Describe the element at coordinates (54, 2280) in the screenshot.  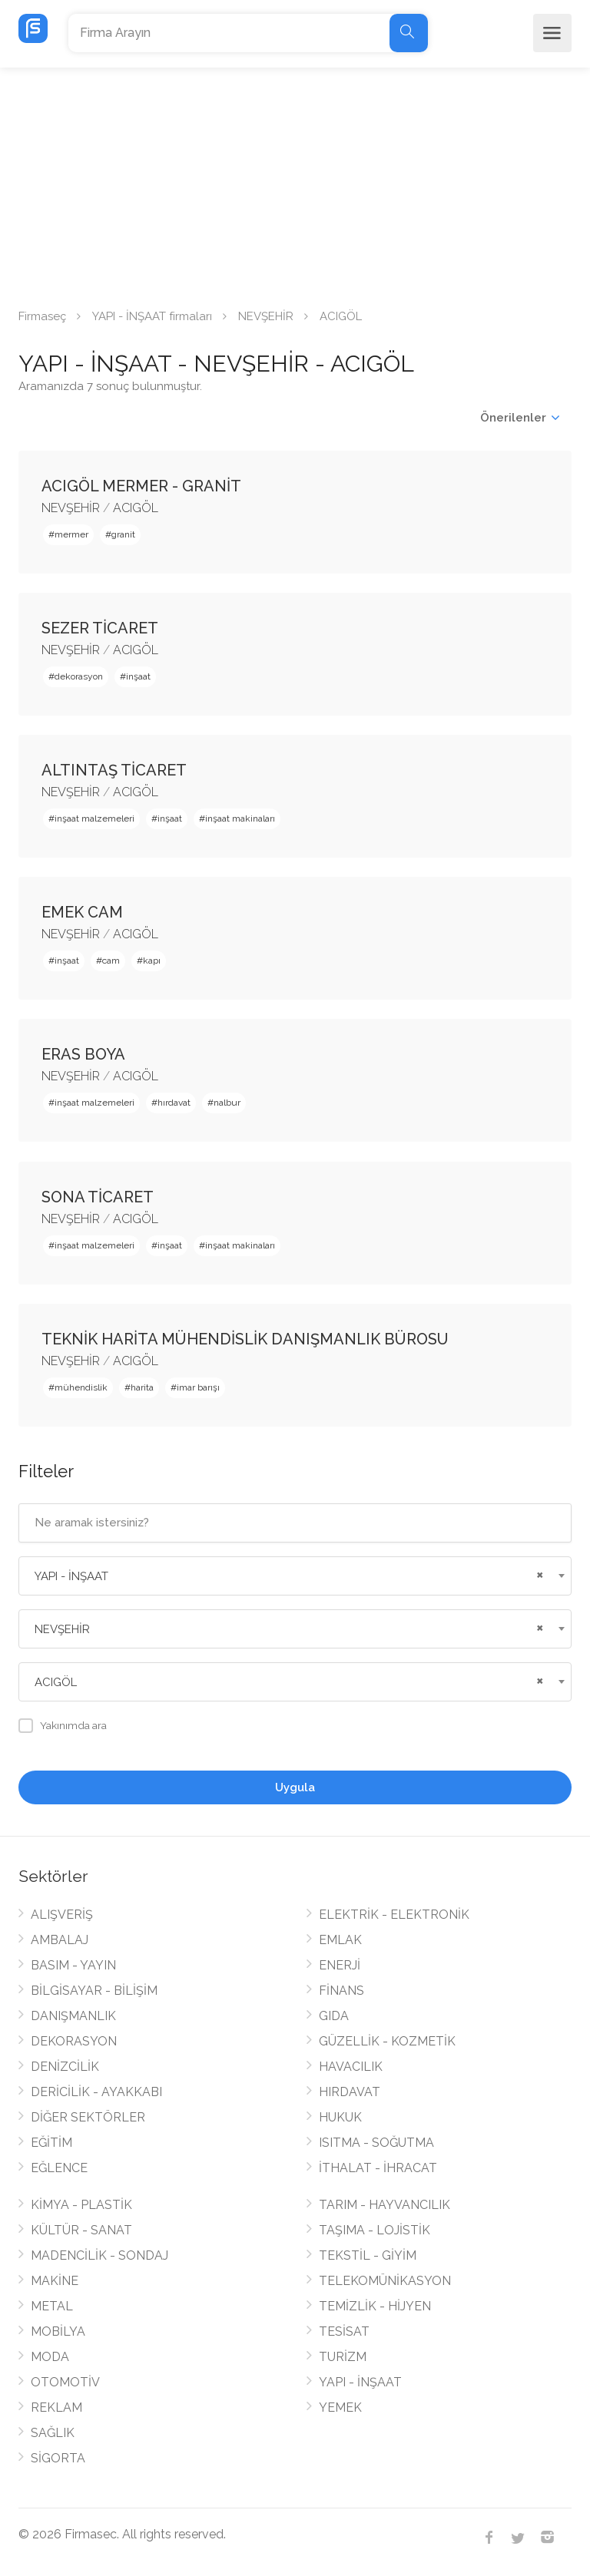
I see `MAKİNE` at that location.